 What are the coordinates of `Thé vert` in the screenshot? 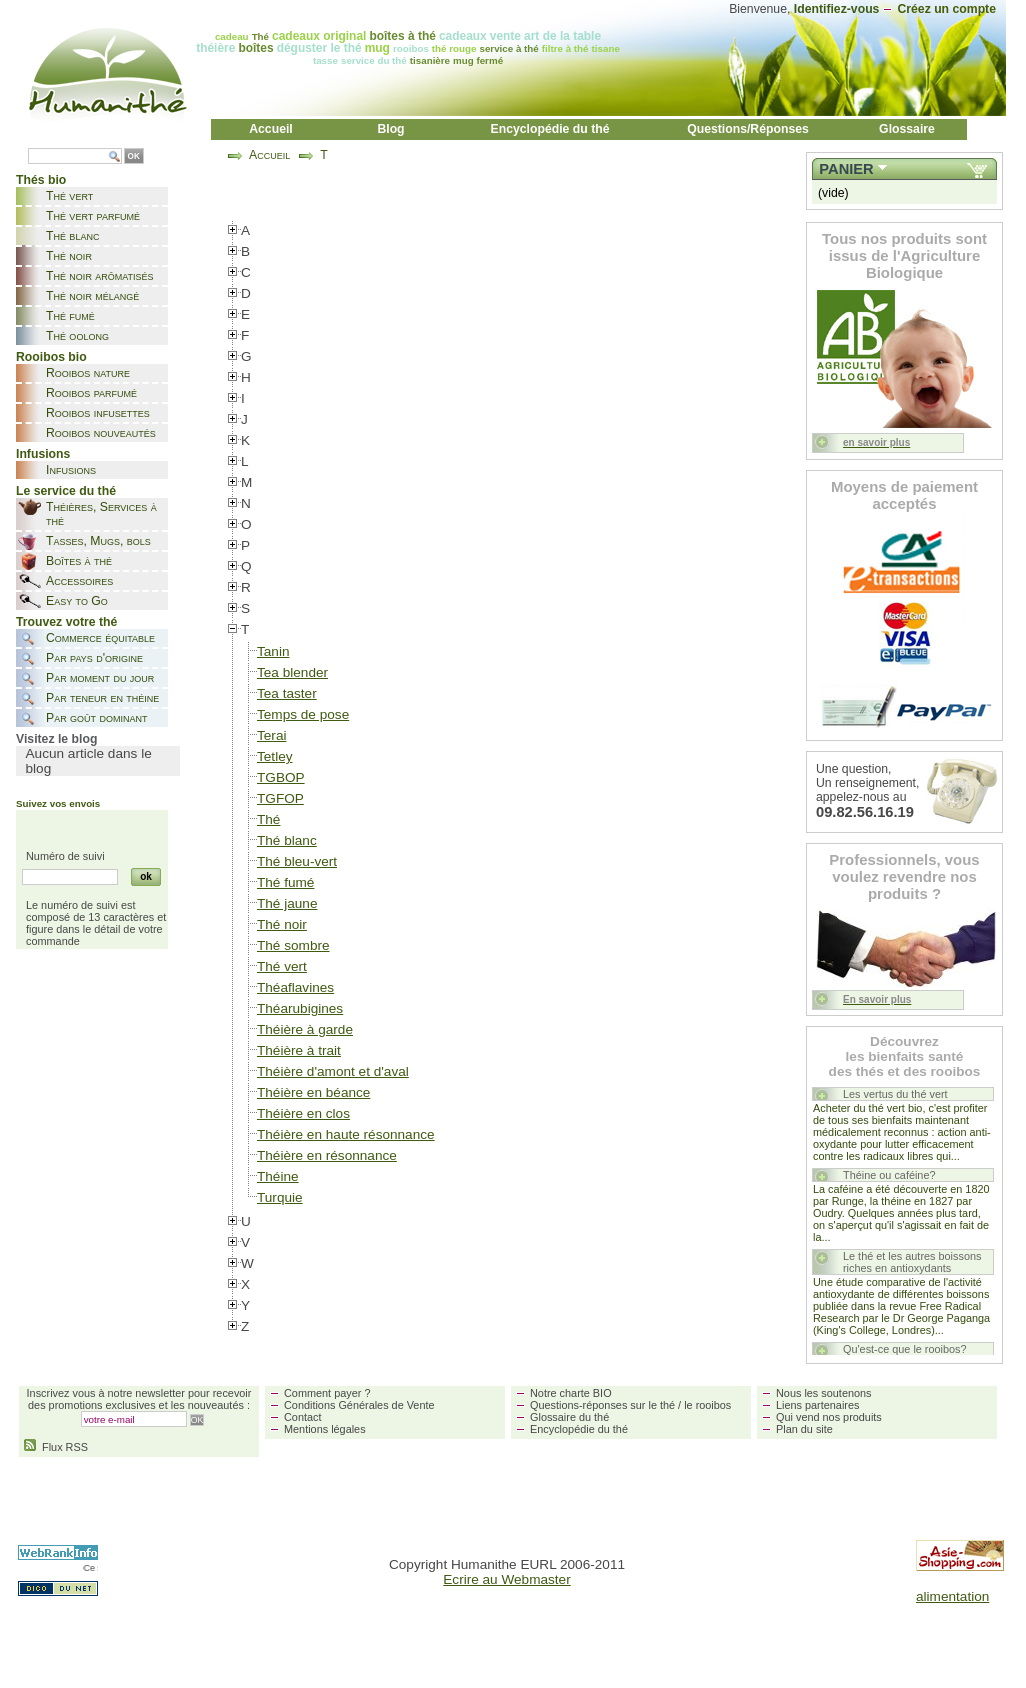 It's located at (69, 196).